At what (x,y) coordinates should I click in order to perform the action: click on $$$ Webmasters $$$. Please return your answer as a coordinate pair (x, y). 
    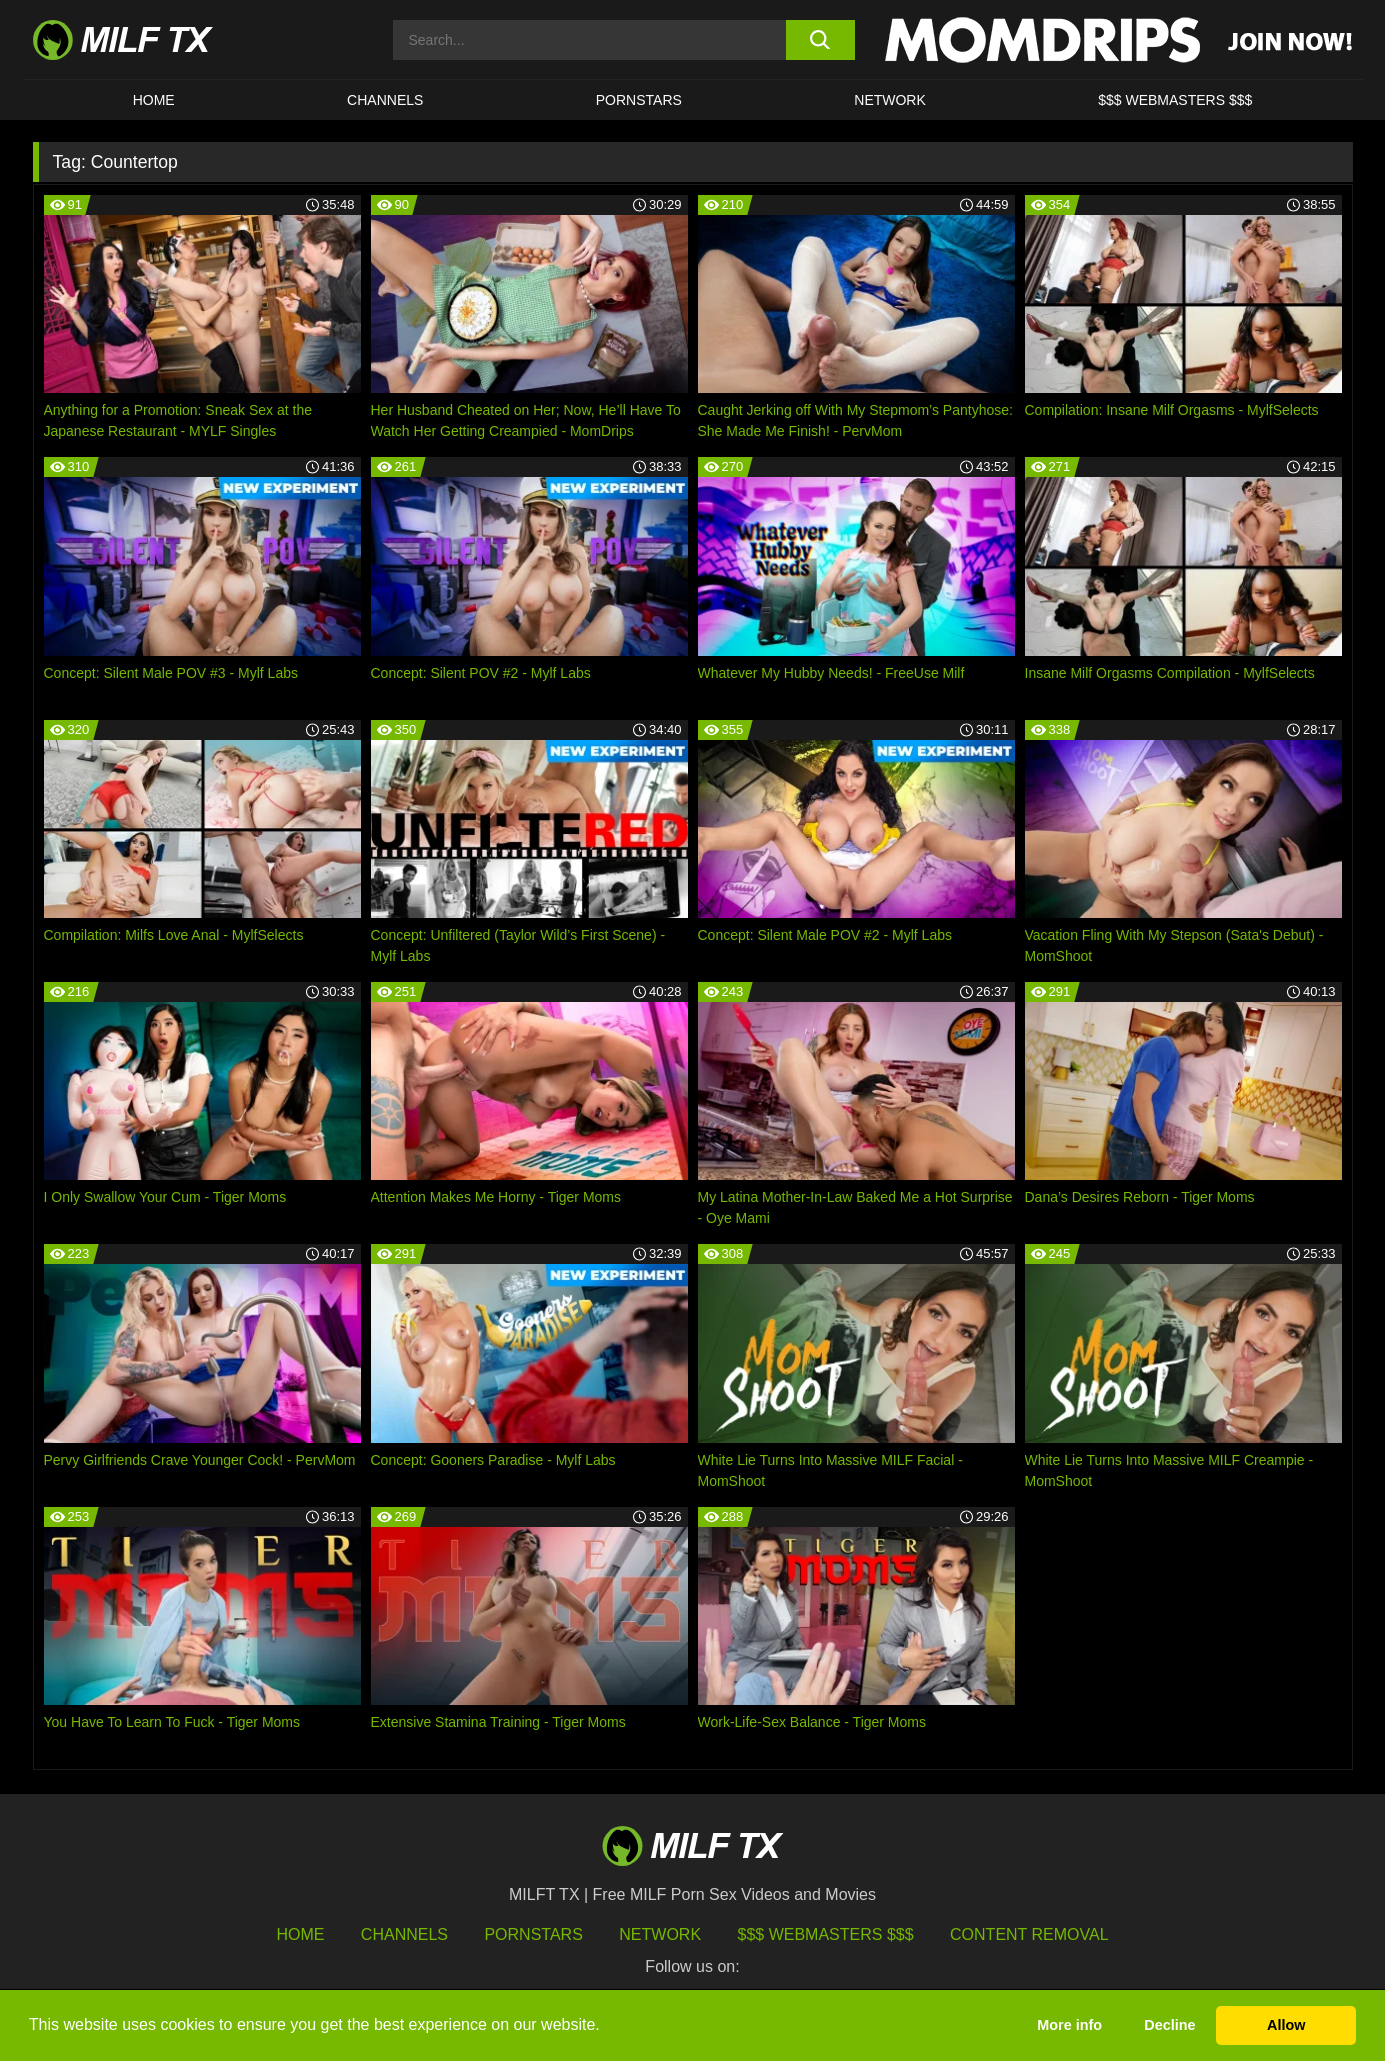
    Looking at the image, I should click on (826, 1934).